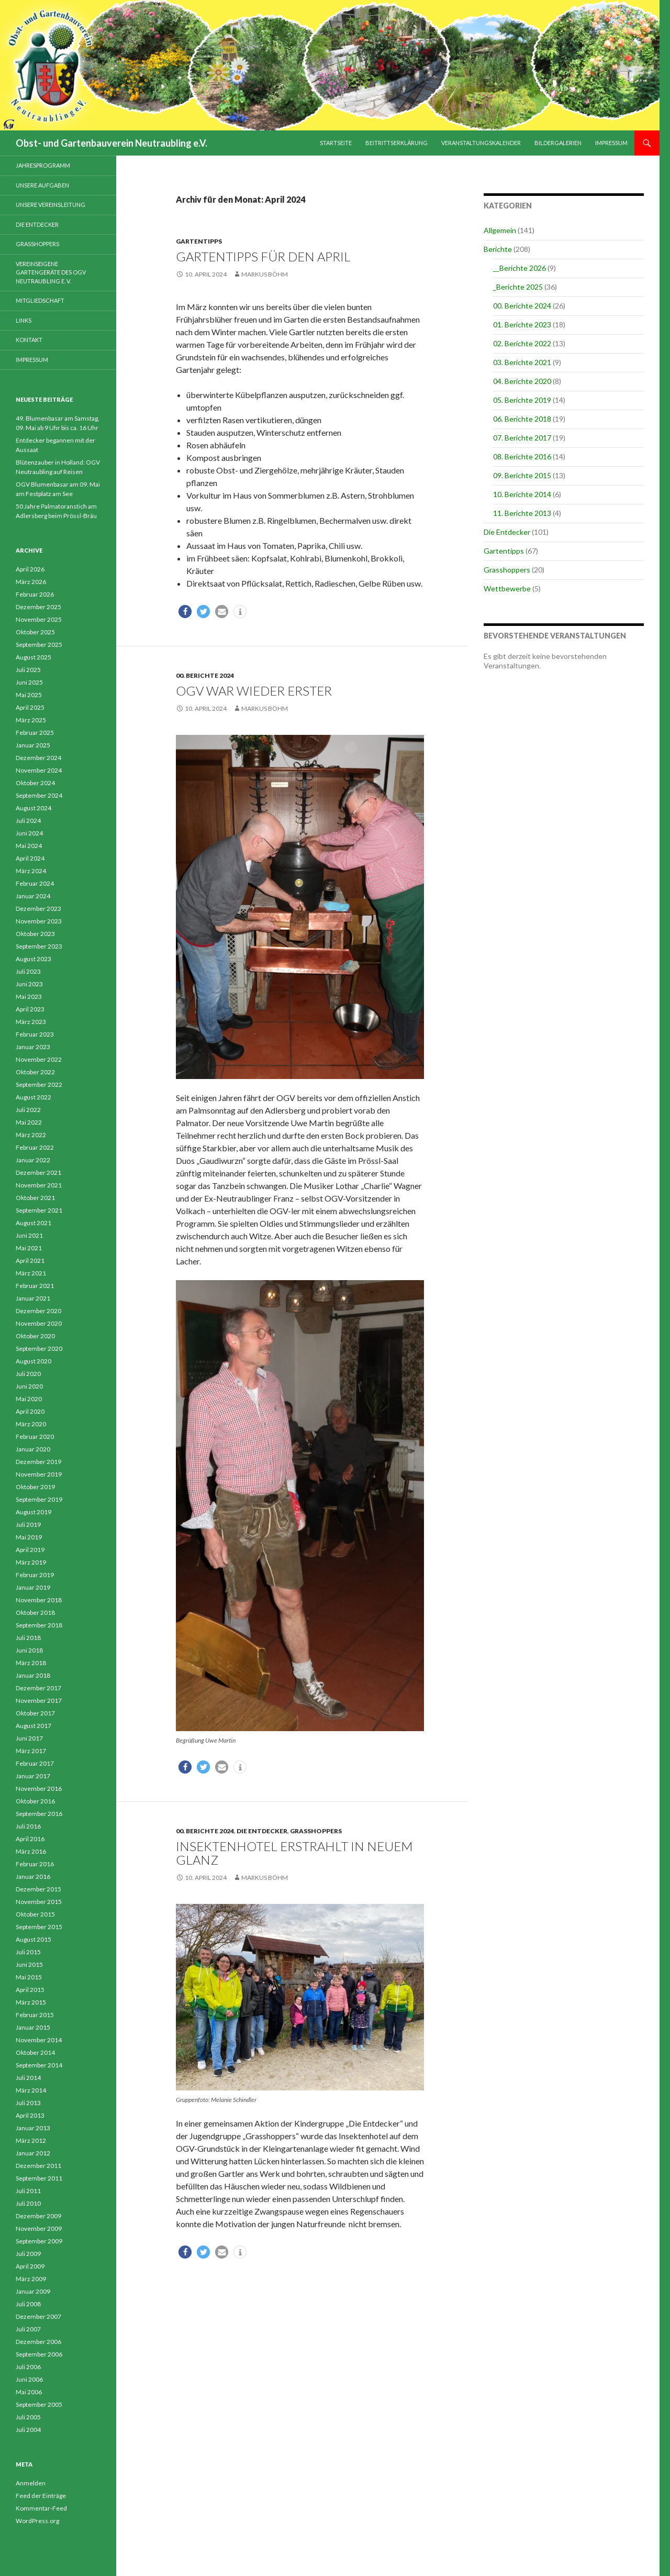  I want to click on März 2025, so click(31, 720).